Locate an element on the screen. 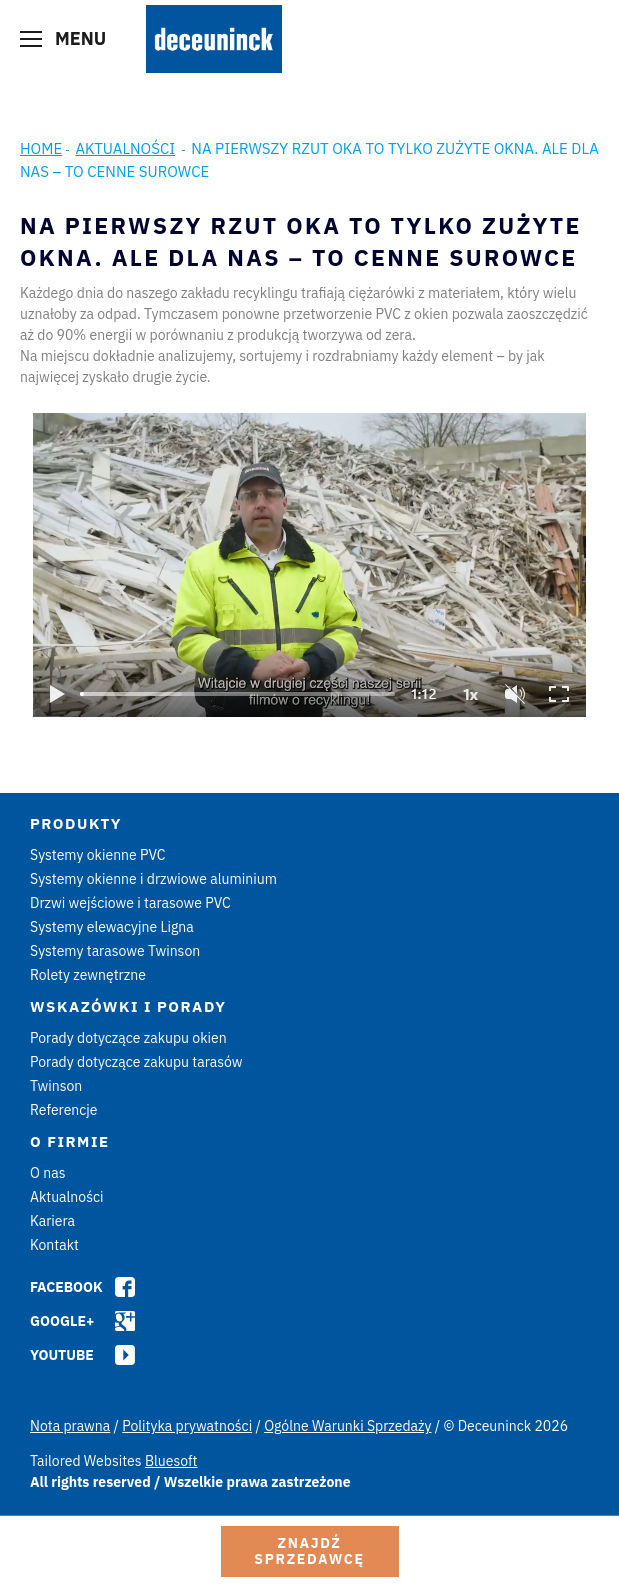 The height and width of the screenshot is (1587, 619). Systemy okienne i drzwiowe aluminium is located at coordinates (153, 879).